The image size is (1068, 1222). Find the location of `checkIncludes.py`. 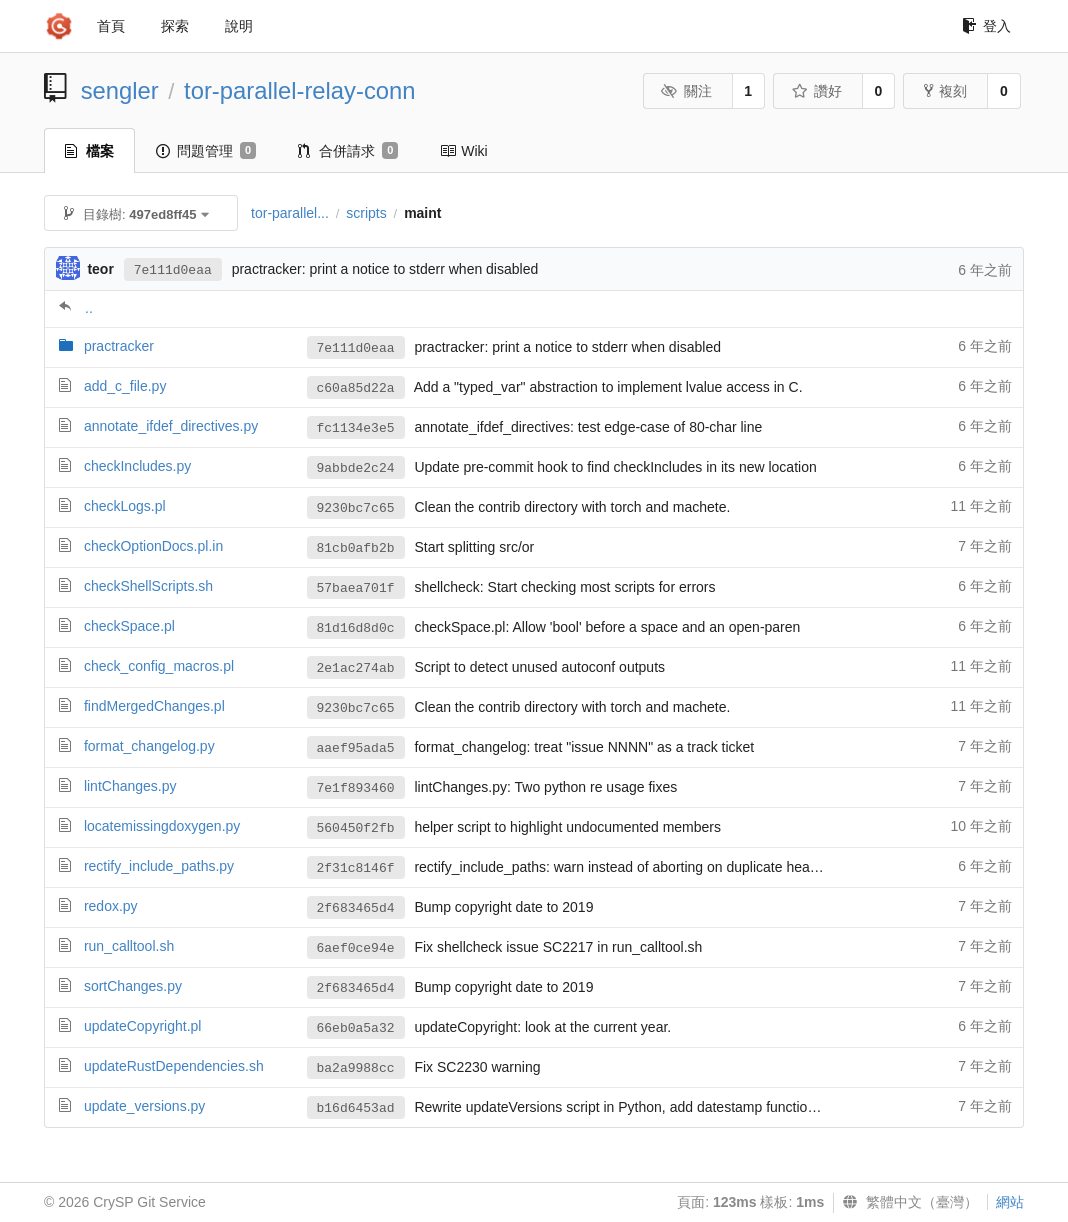

checkIncludes.py is located at coordinates (137, 466).